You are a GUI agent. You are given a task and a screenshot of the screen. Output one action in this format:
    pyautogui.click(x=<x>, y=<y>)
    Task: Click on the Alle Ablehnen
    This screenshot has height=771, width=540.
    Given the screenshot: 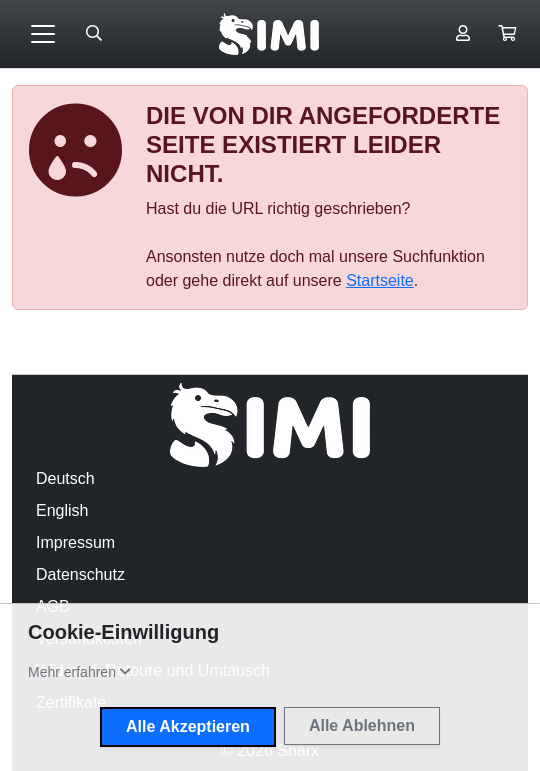 What is the action you would take?
    pyautogui.click(x=362, y=725)
    